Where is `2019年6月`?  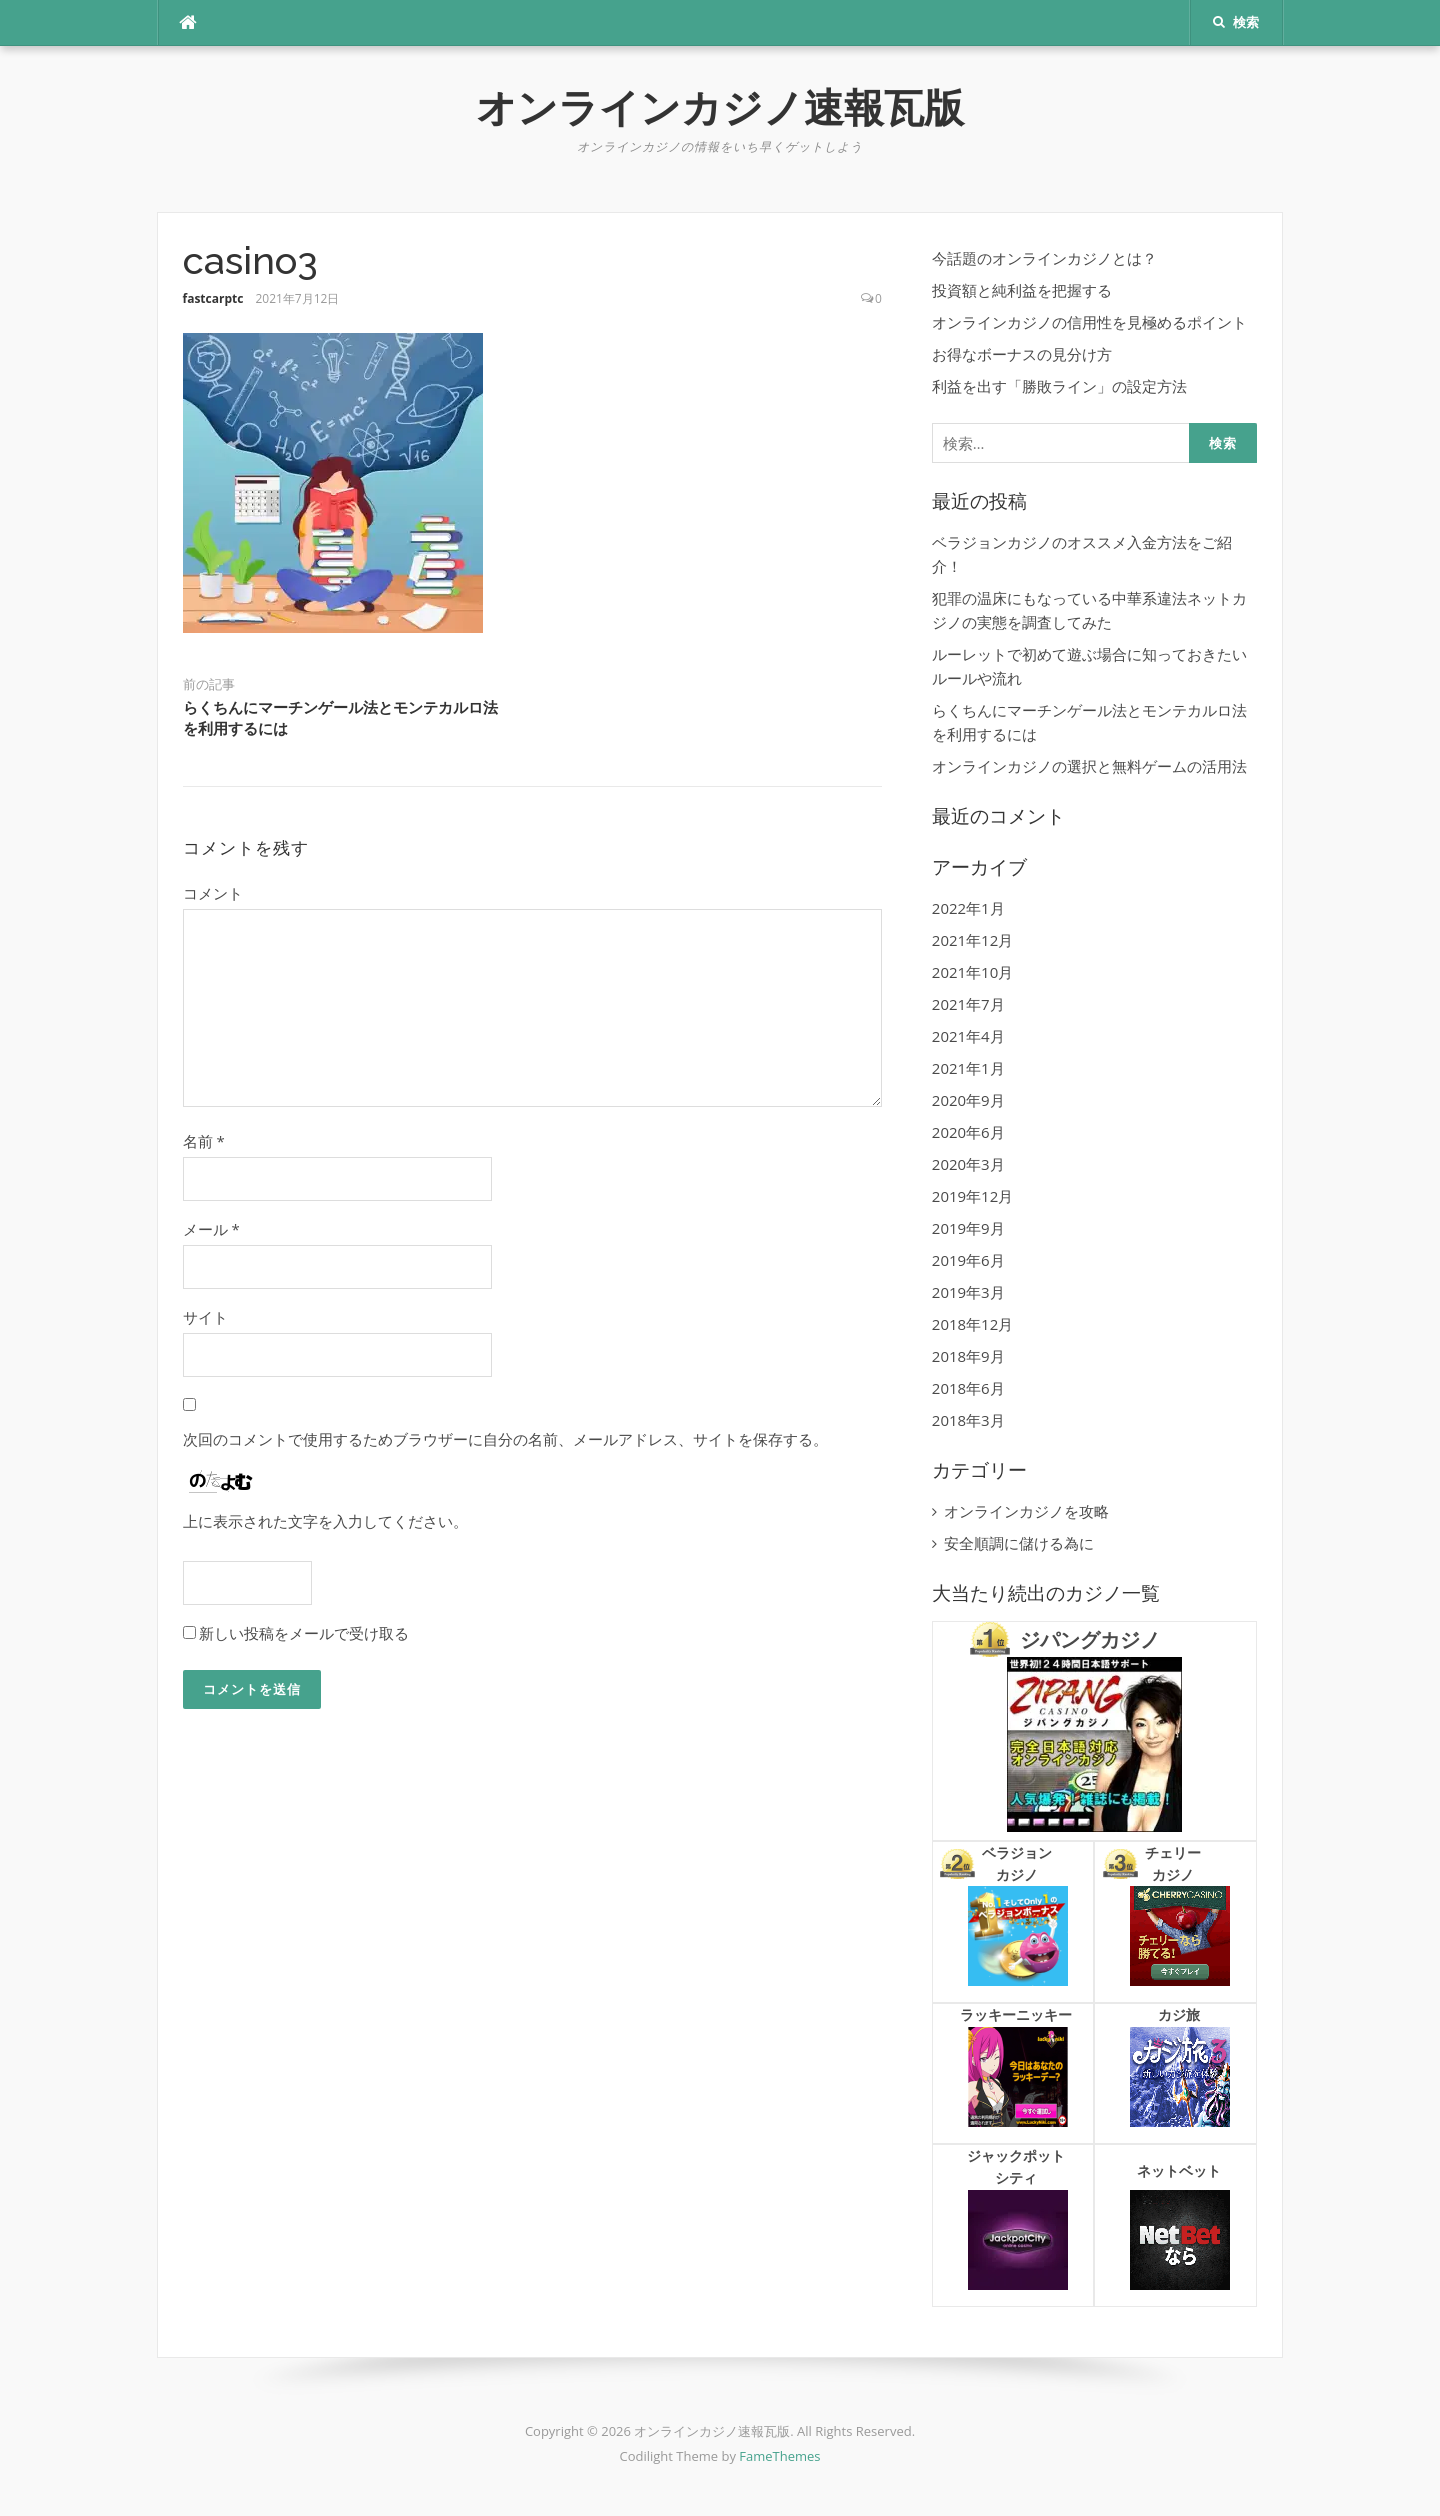 2019年6月 is located at coordinates (968, 1260).